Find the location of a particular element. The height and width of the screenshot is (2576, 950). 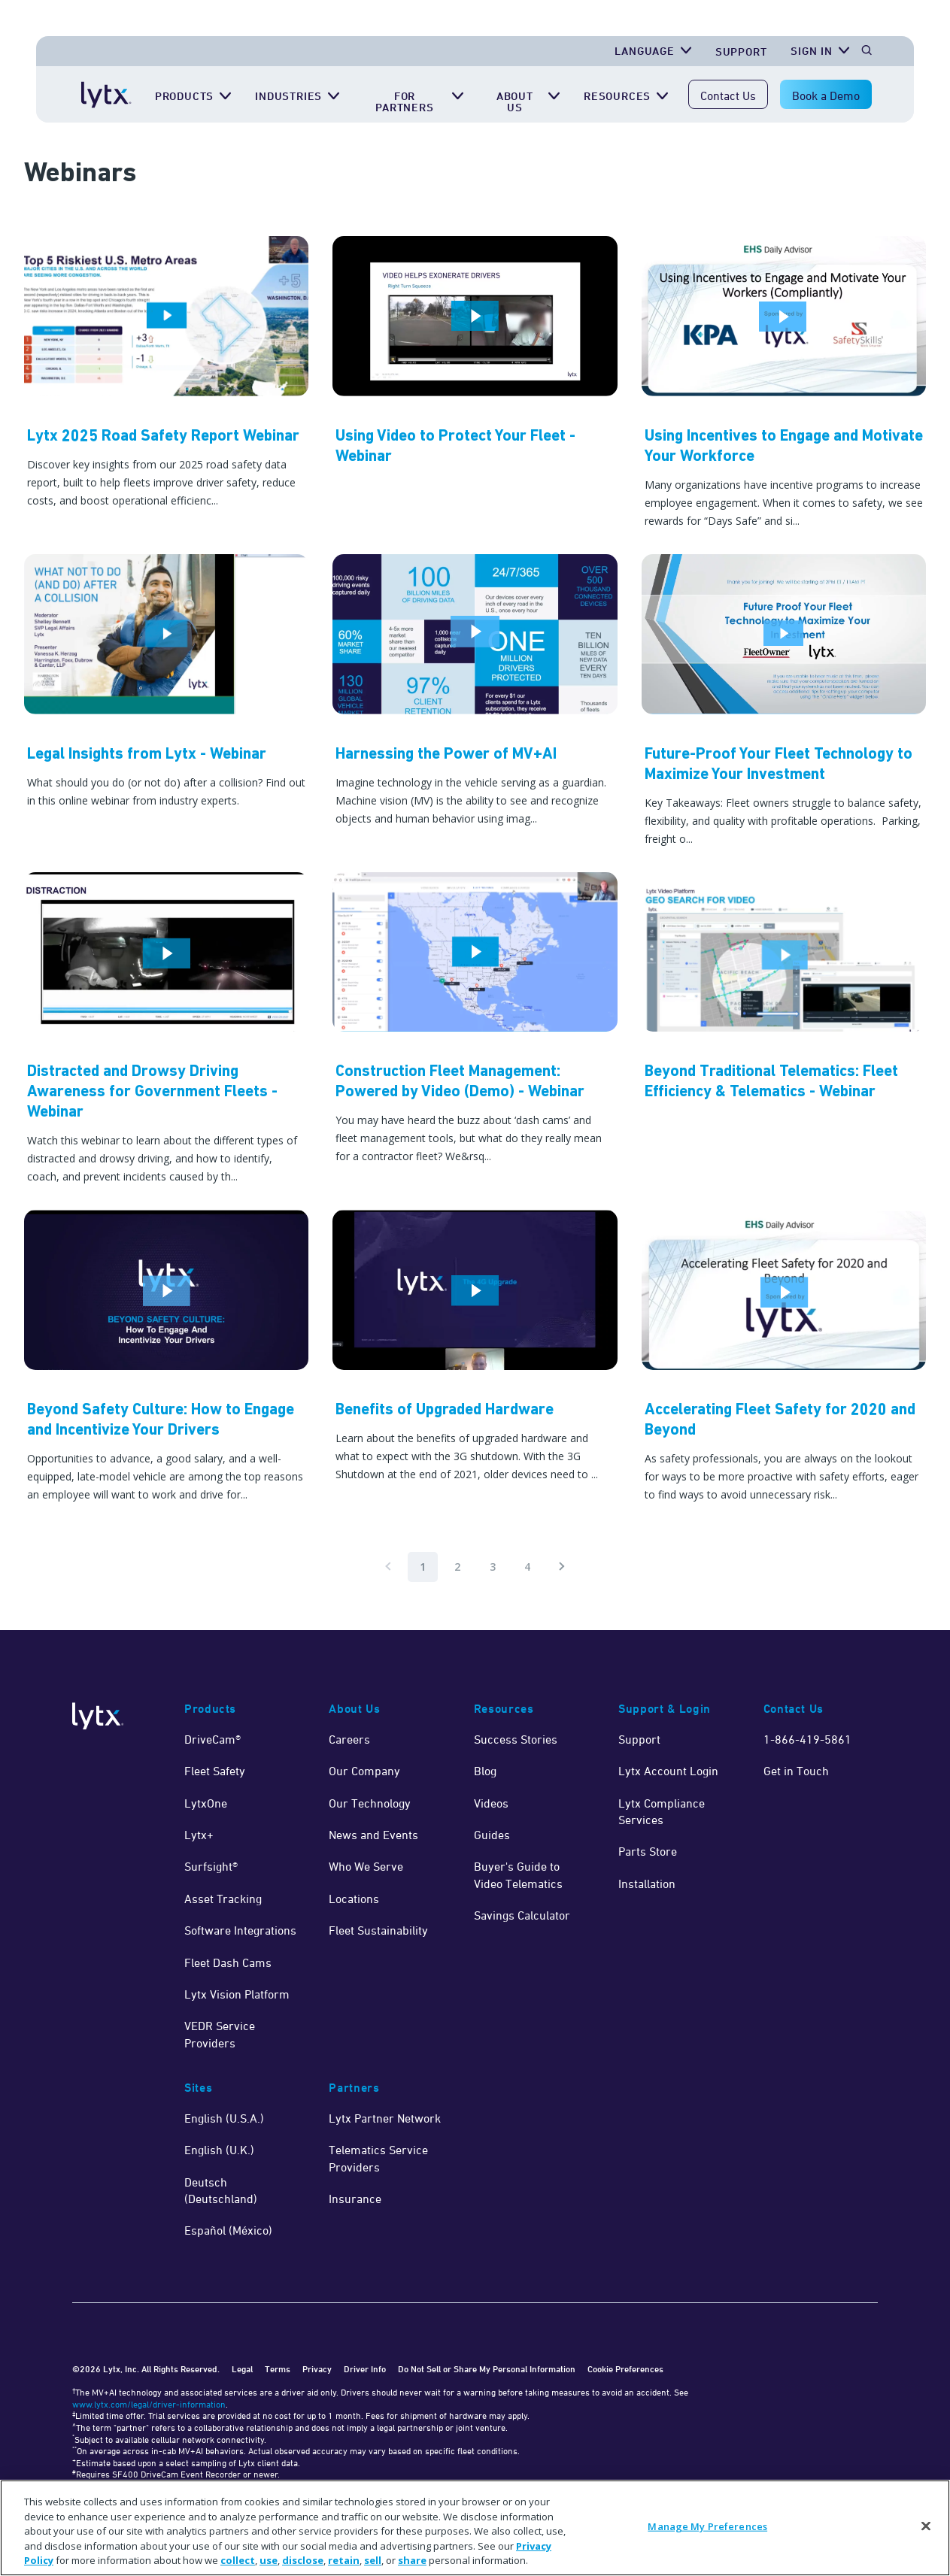

Lytx Vision Platform is located at coordinates (237, 1994).